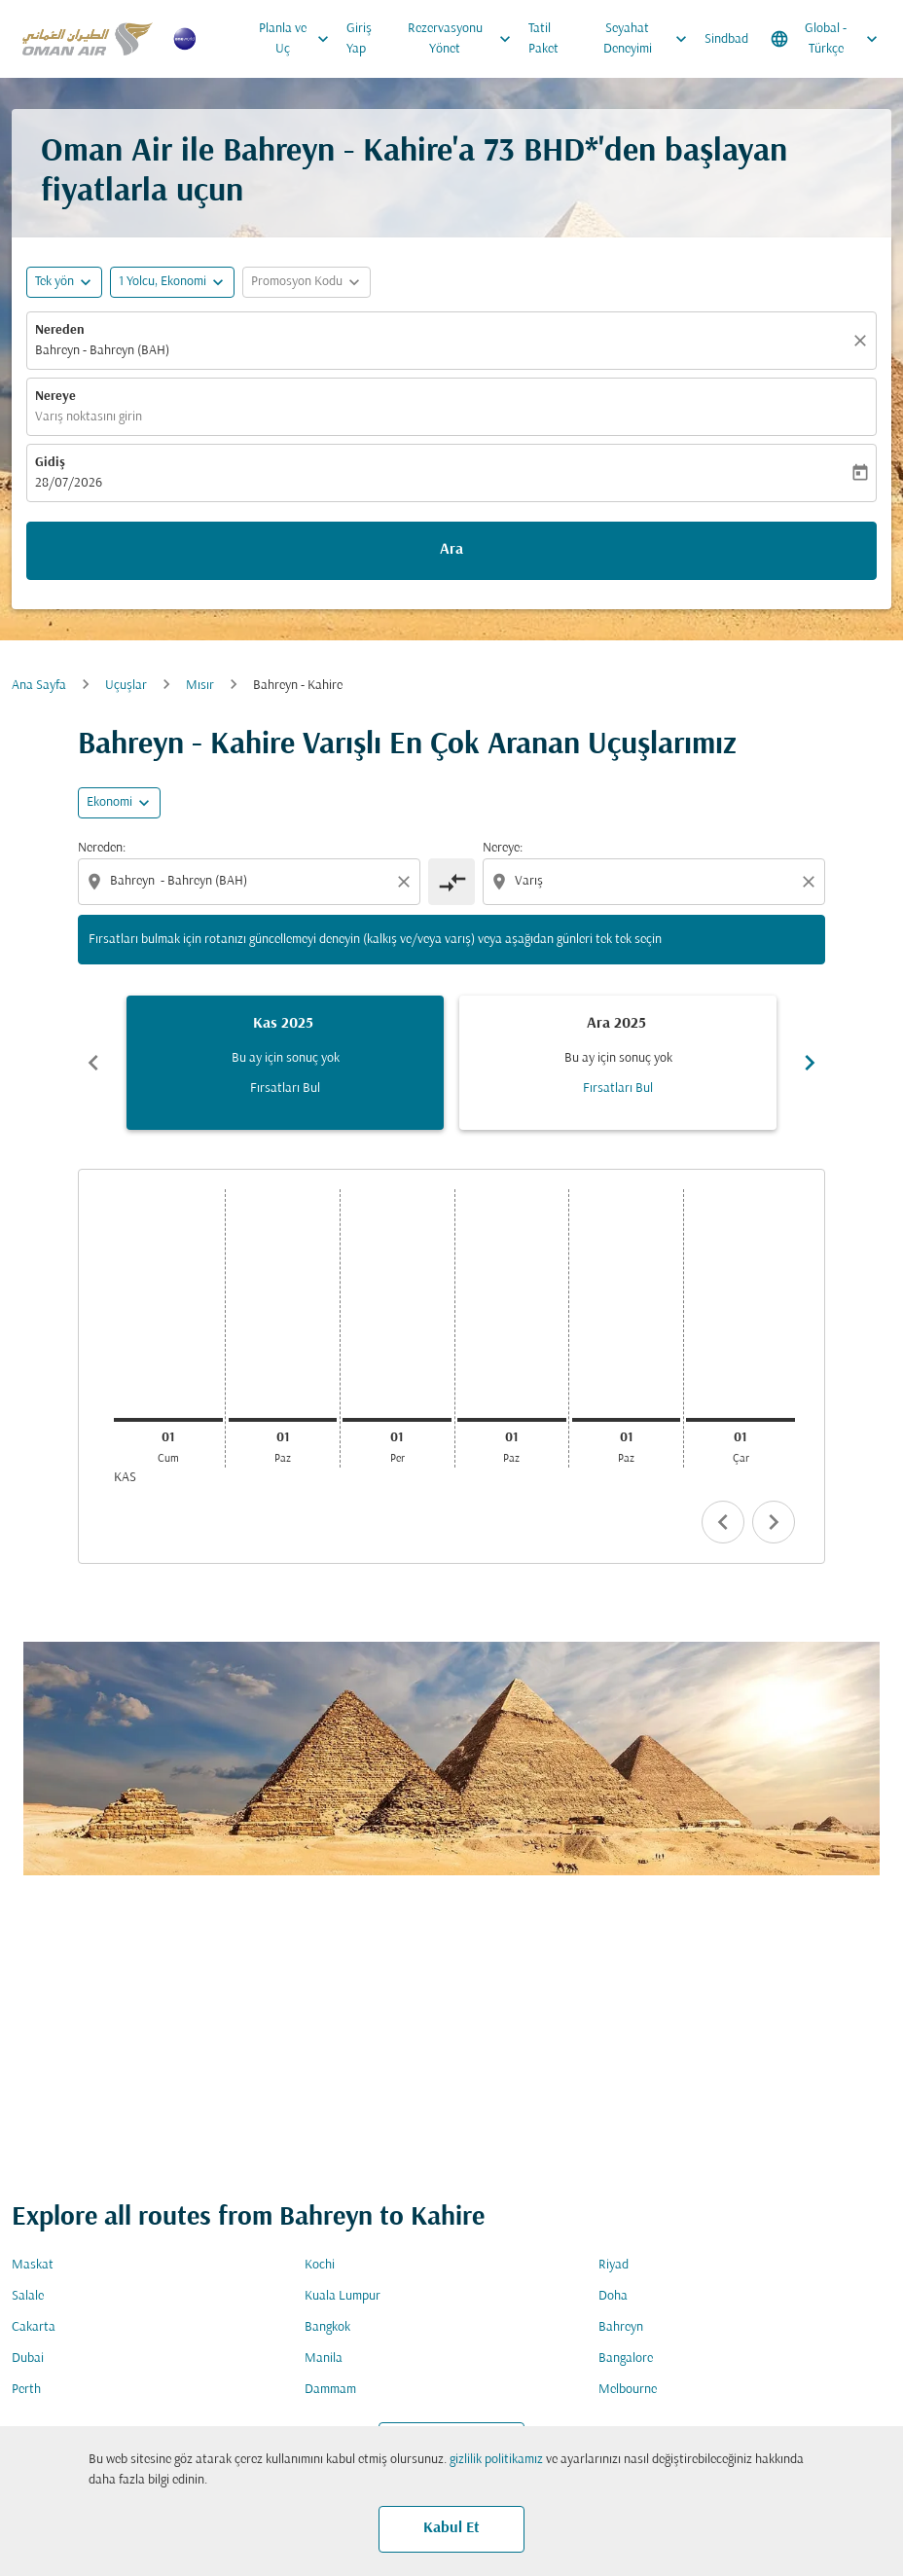 The height and width of the screenshot is (2576, 903). Describe the element at coordinates (464, 39) in the screenshot. I see `Rezervasyonu Yönet` at that location.